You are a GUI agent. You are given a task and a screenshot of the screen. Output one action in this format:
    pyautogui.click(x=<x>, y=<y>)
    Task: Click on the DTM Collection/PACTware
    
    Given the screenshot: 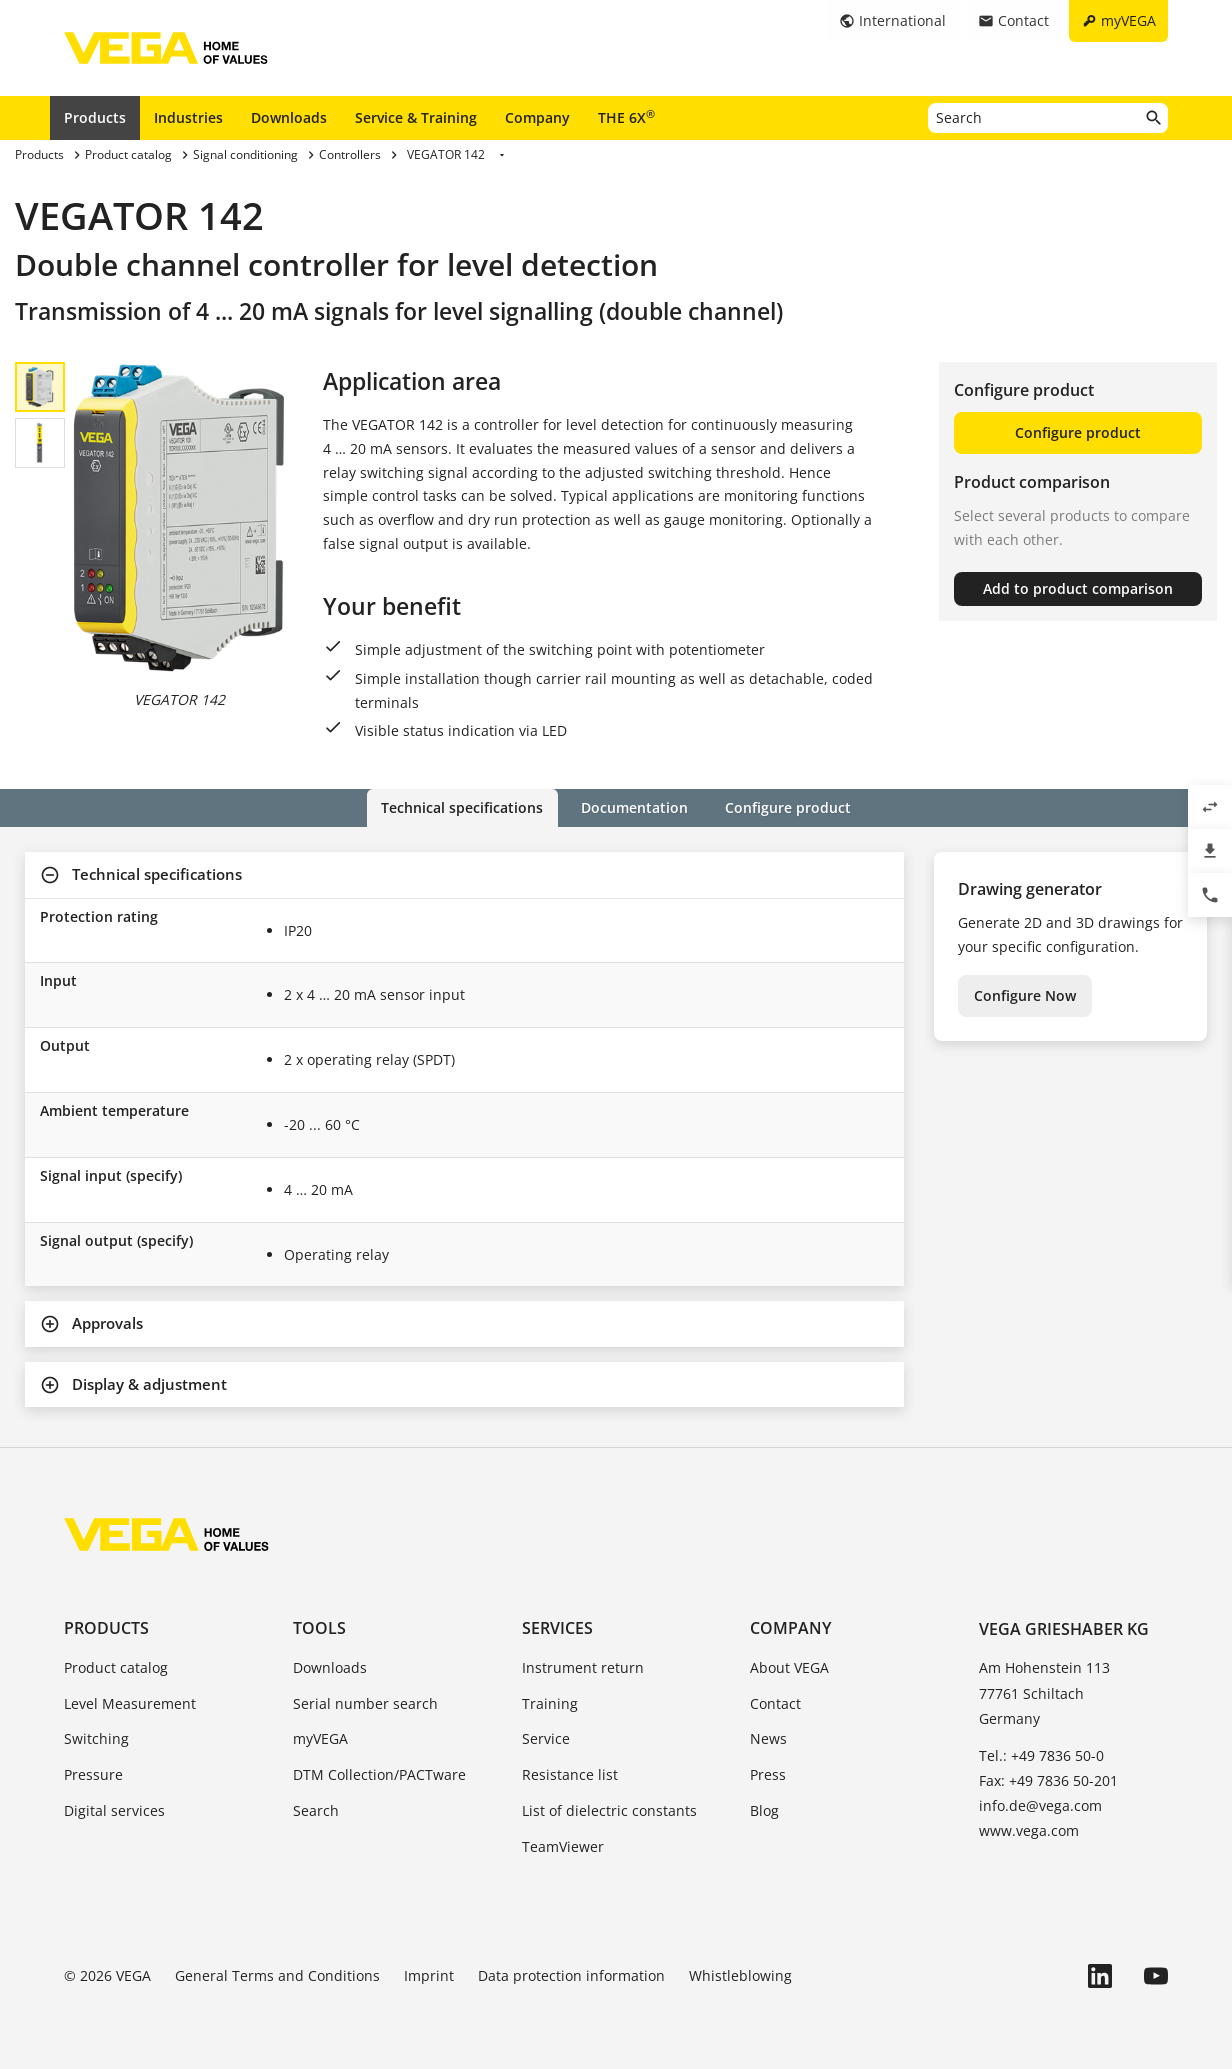 What is the action you would take?
    pyautogui.click(x=379, y=1774)
    